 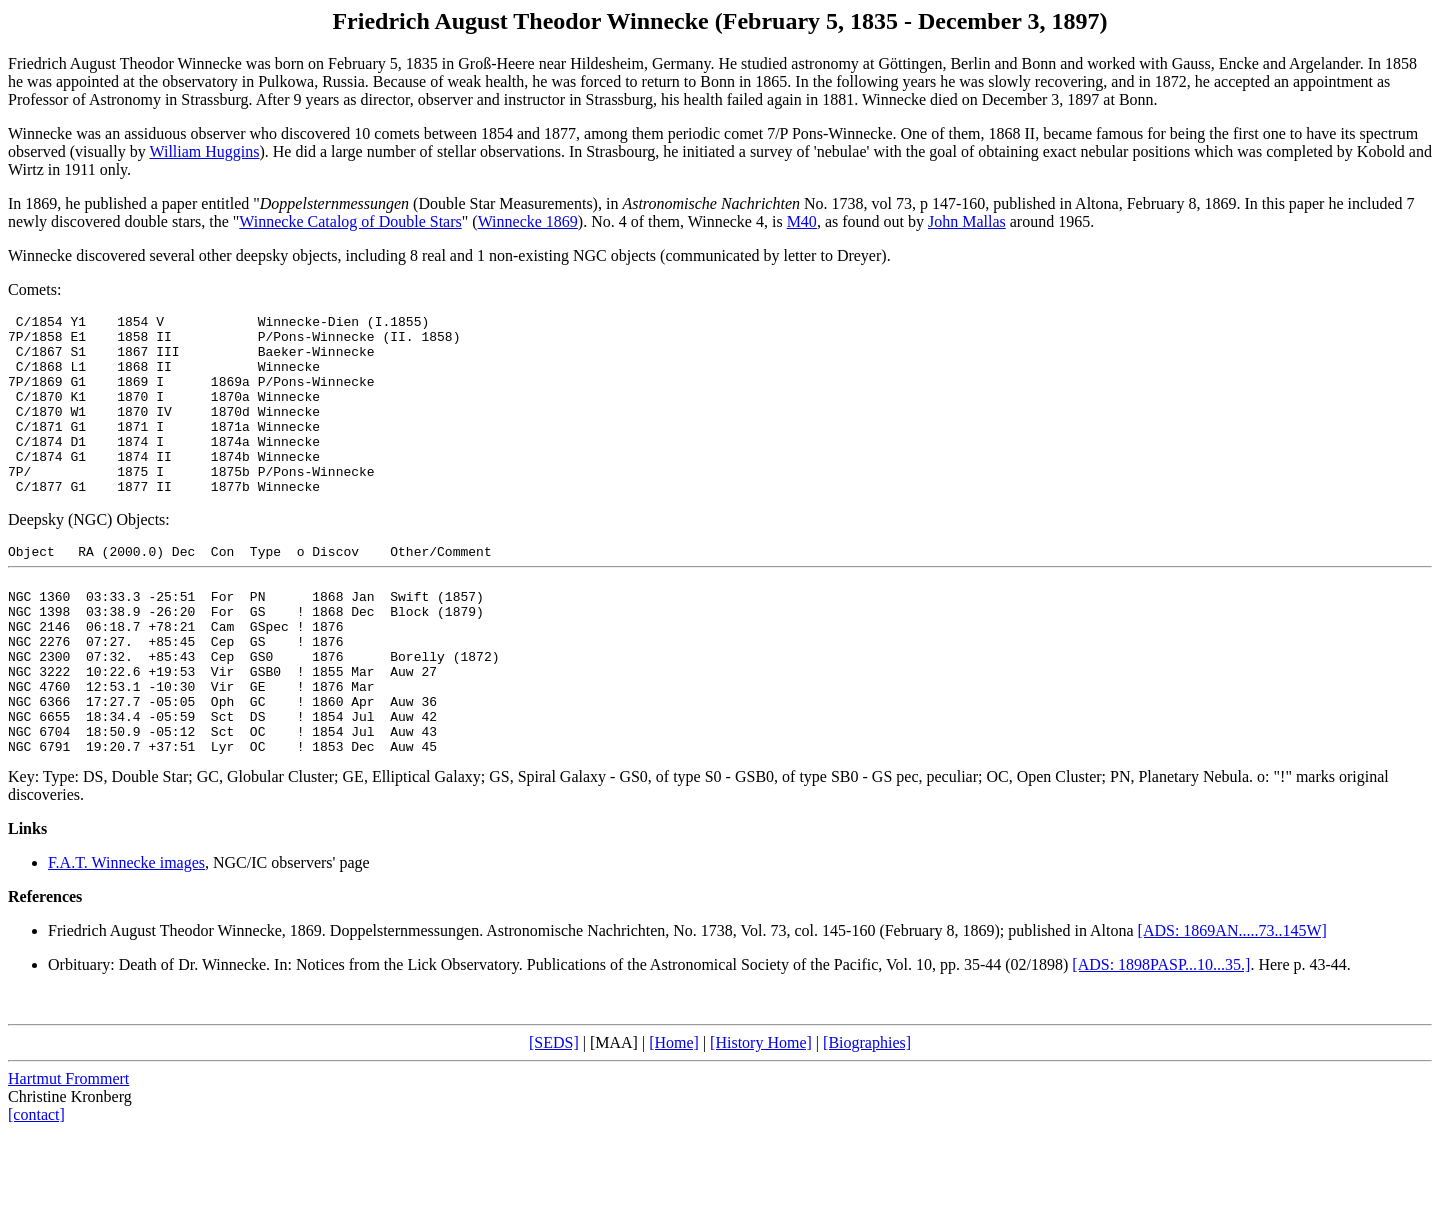 What do you see at coordinates (802, 221) in the screenshot?
I see `M40` at bounding box center [802, 221].